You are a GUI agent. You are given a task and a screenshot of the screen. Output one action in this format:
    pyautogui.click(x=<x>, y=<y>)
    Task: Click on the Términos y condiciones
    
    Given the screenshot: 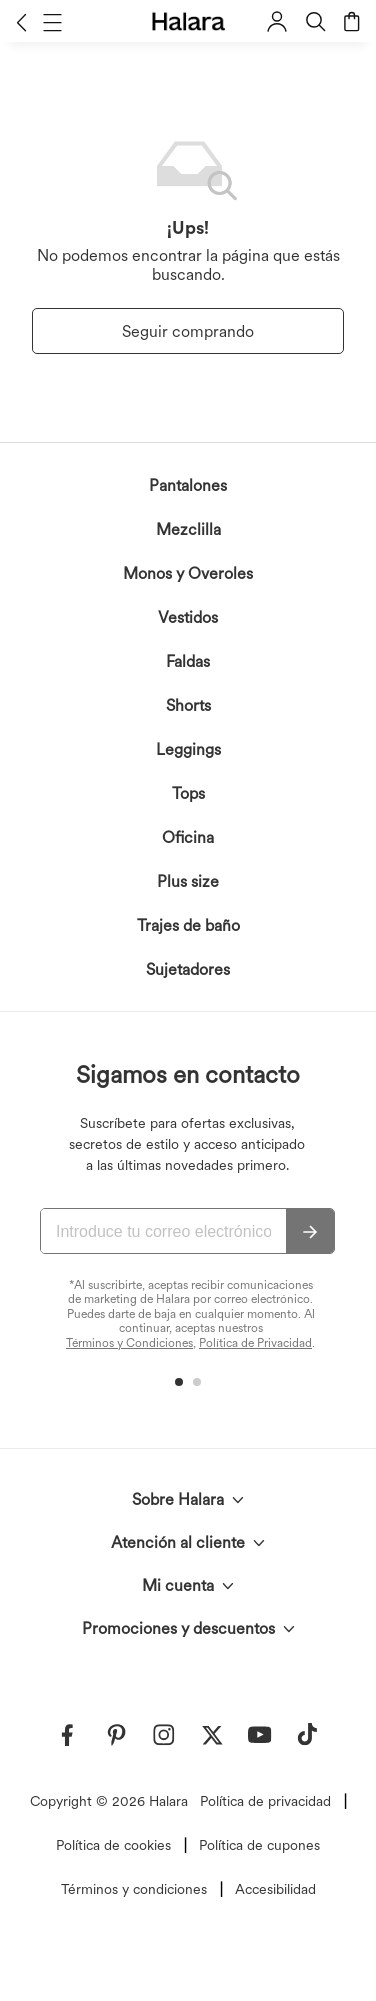 What is the action you would take?
    pyautogui.click(x=134, y=1889)
    